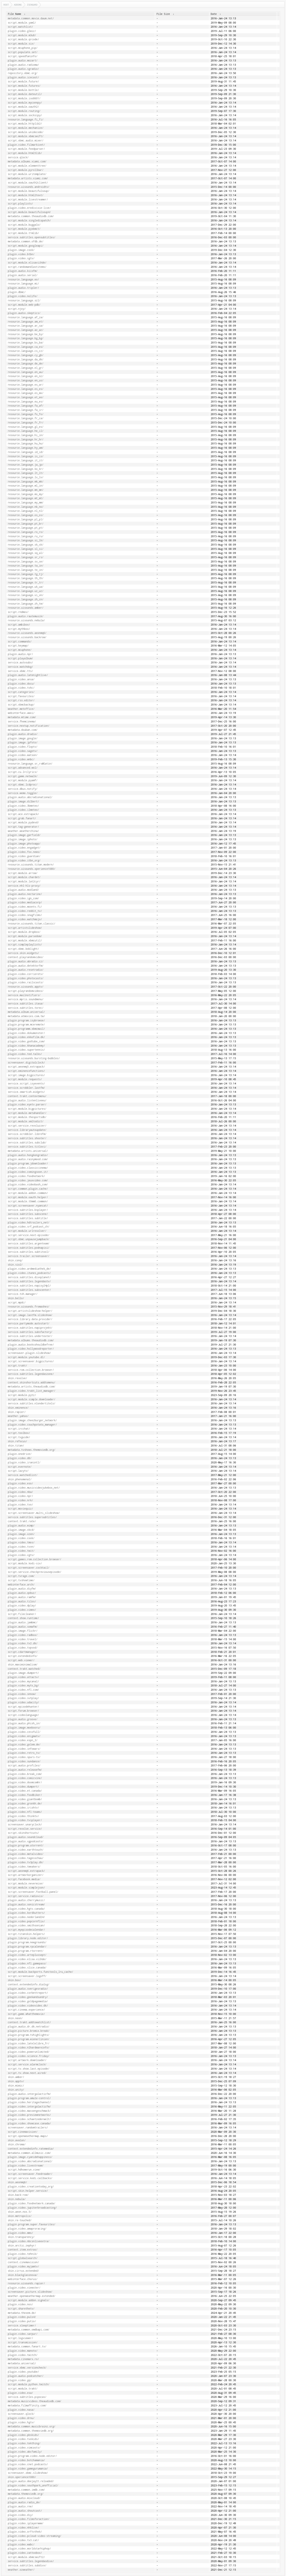 The height and width of the screenshot is (2576, 286). What do you see at coordinates (23, 772) in the screenshot?
I see `script.cu.lrclyrics/` at bounding box center [23, 772].